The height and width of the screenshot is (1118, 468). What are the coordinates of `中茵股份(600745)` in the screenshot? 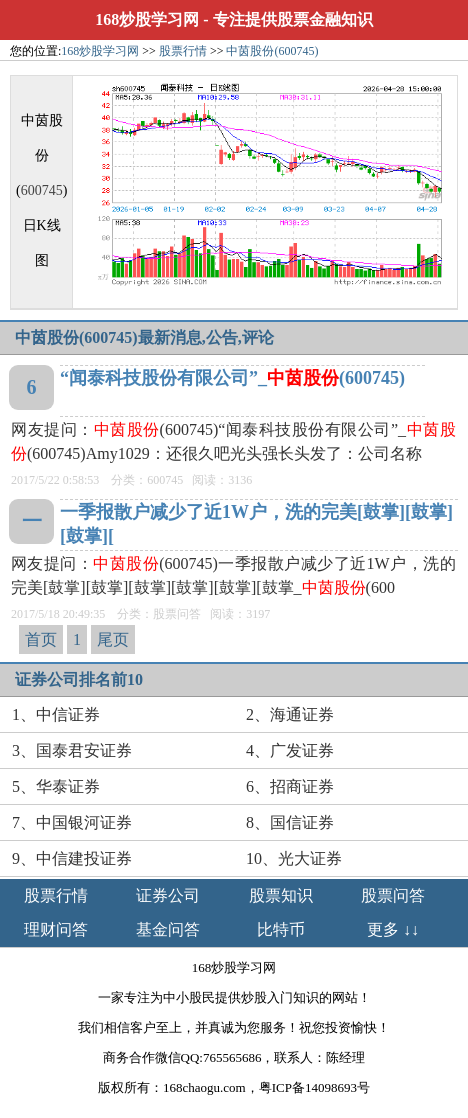 It's located at (272, 51).